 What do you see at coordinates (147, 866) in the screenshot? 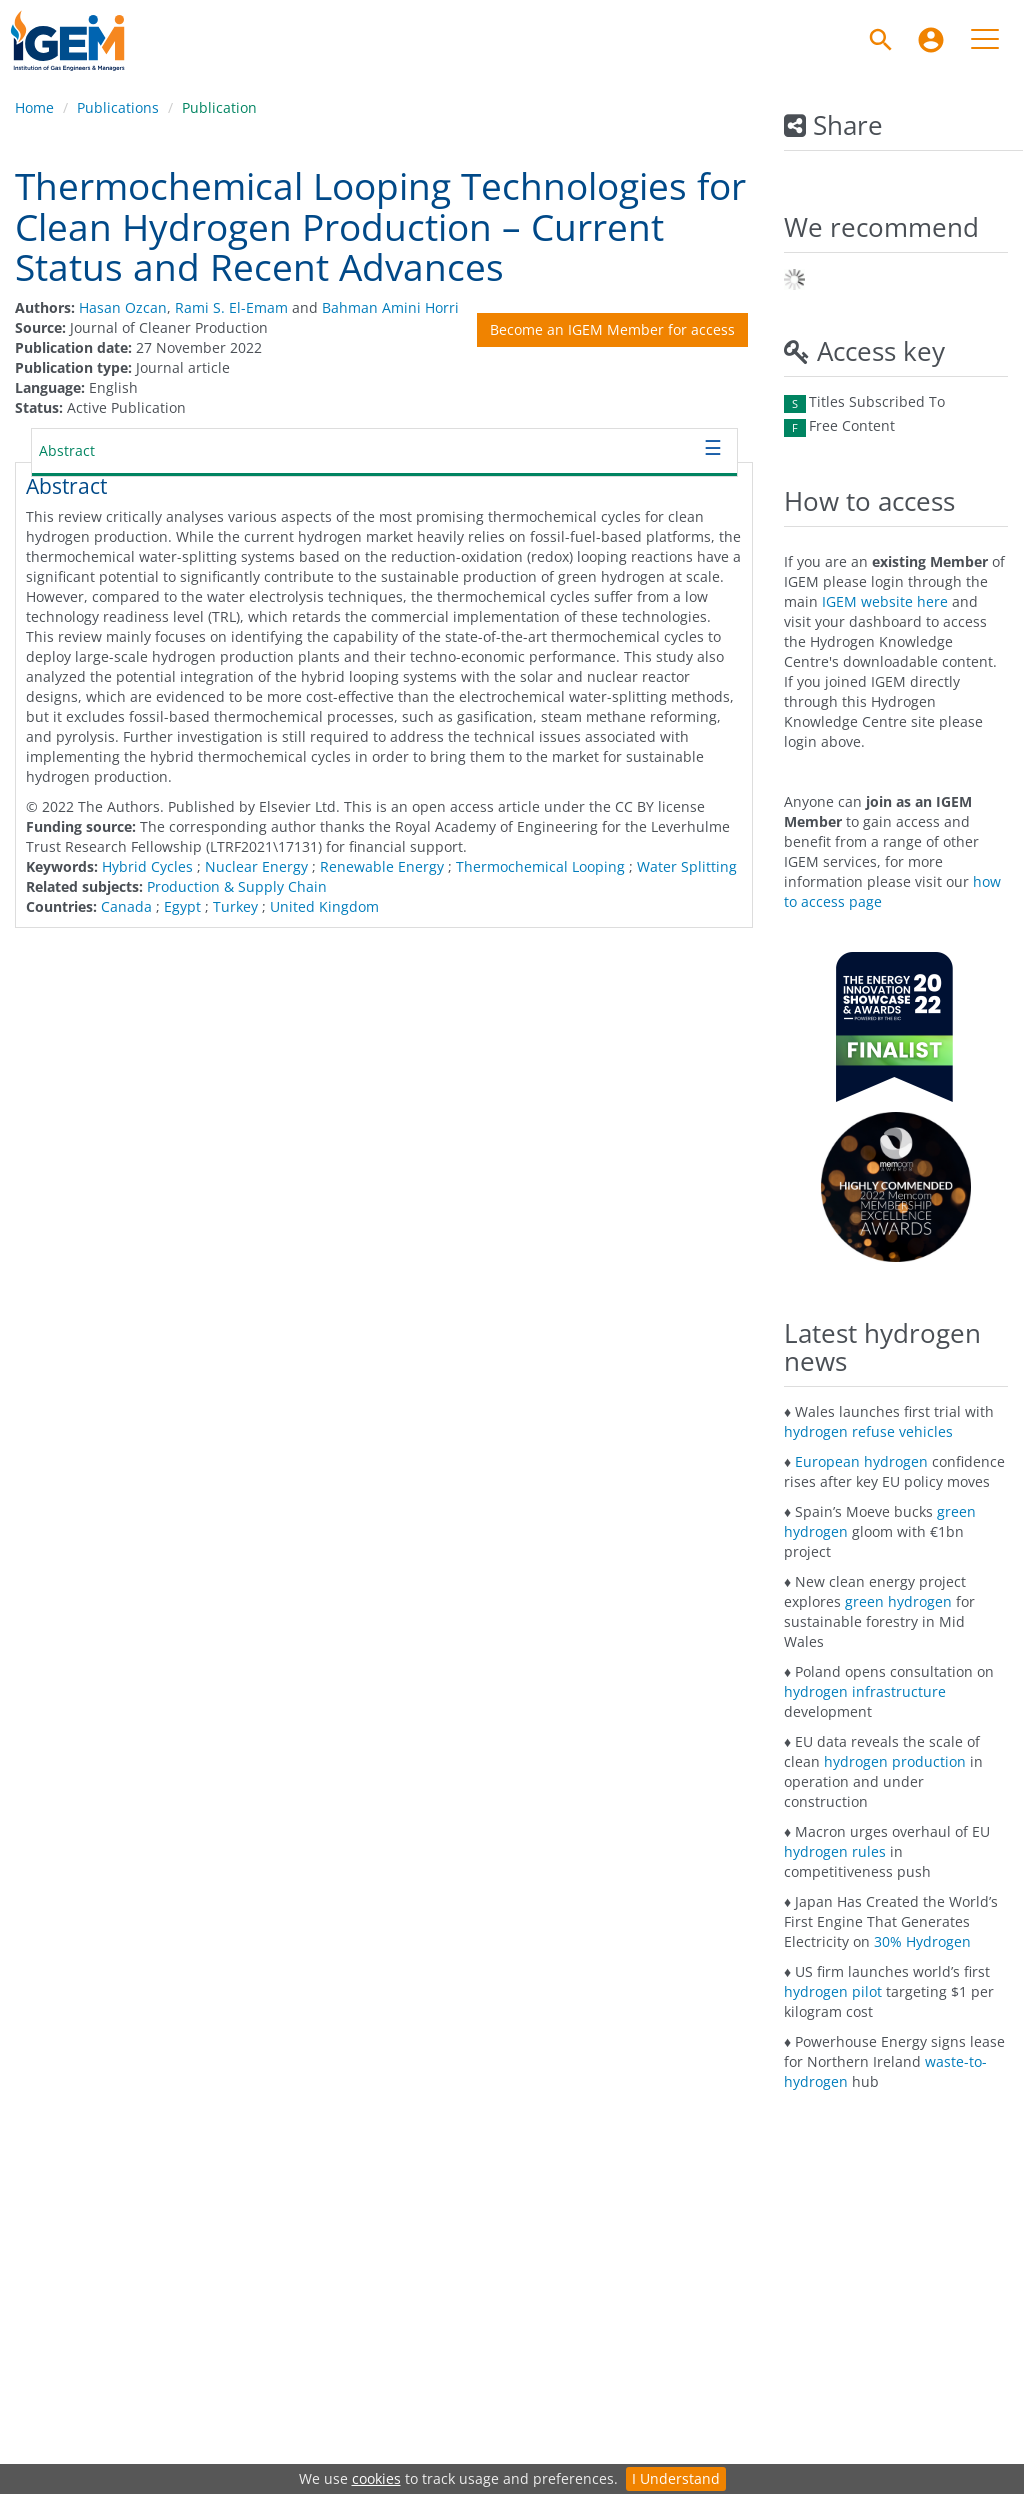
I see `Hybrid Cycles` at bounding box center [147, 866].